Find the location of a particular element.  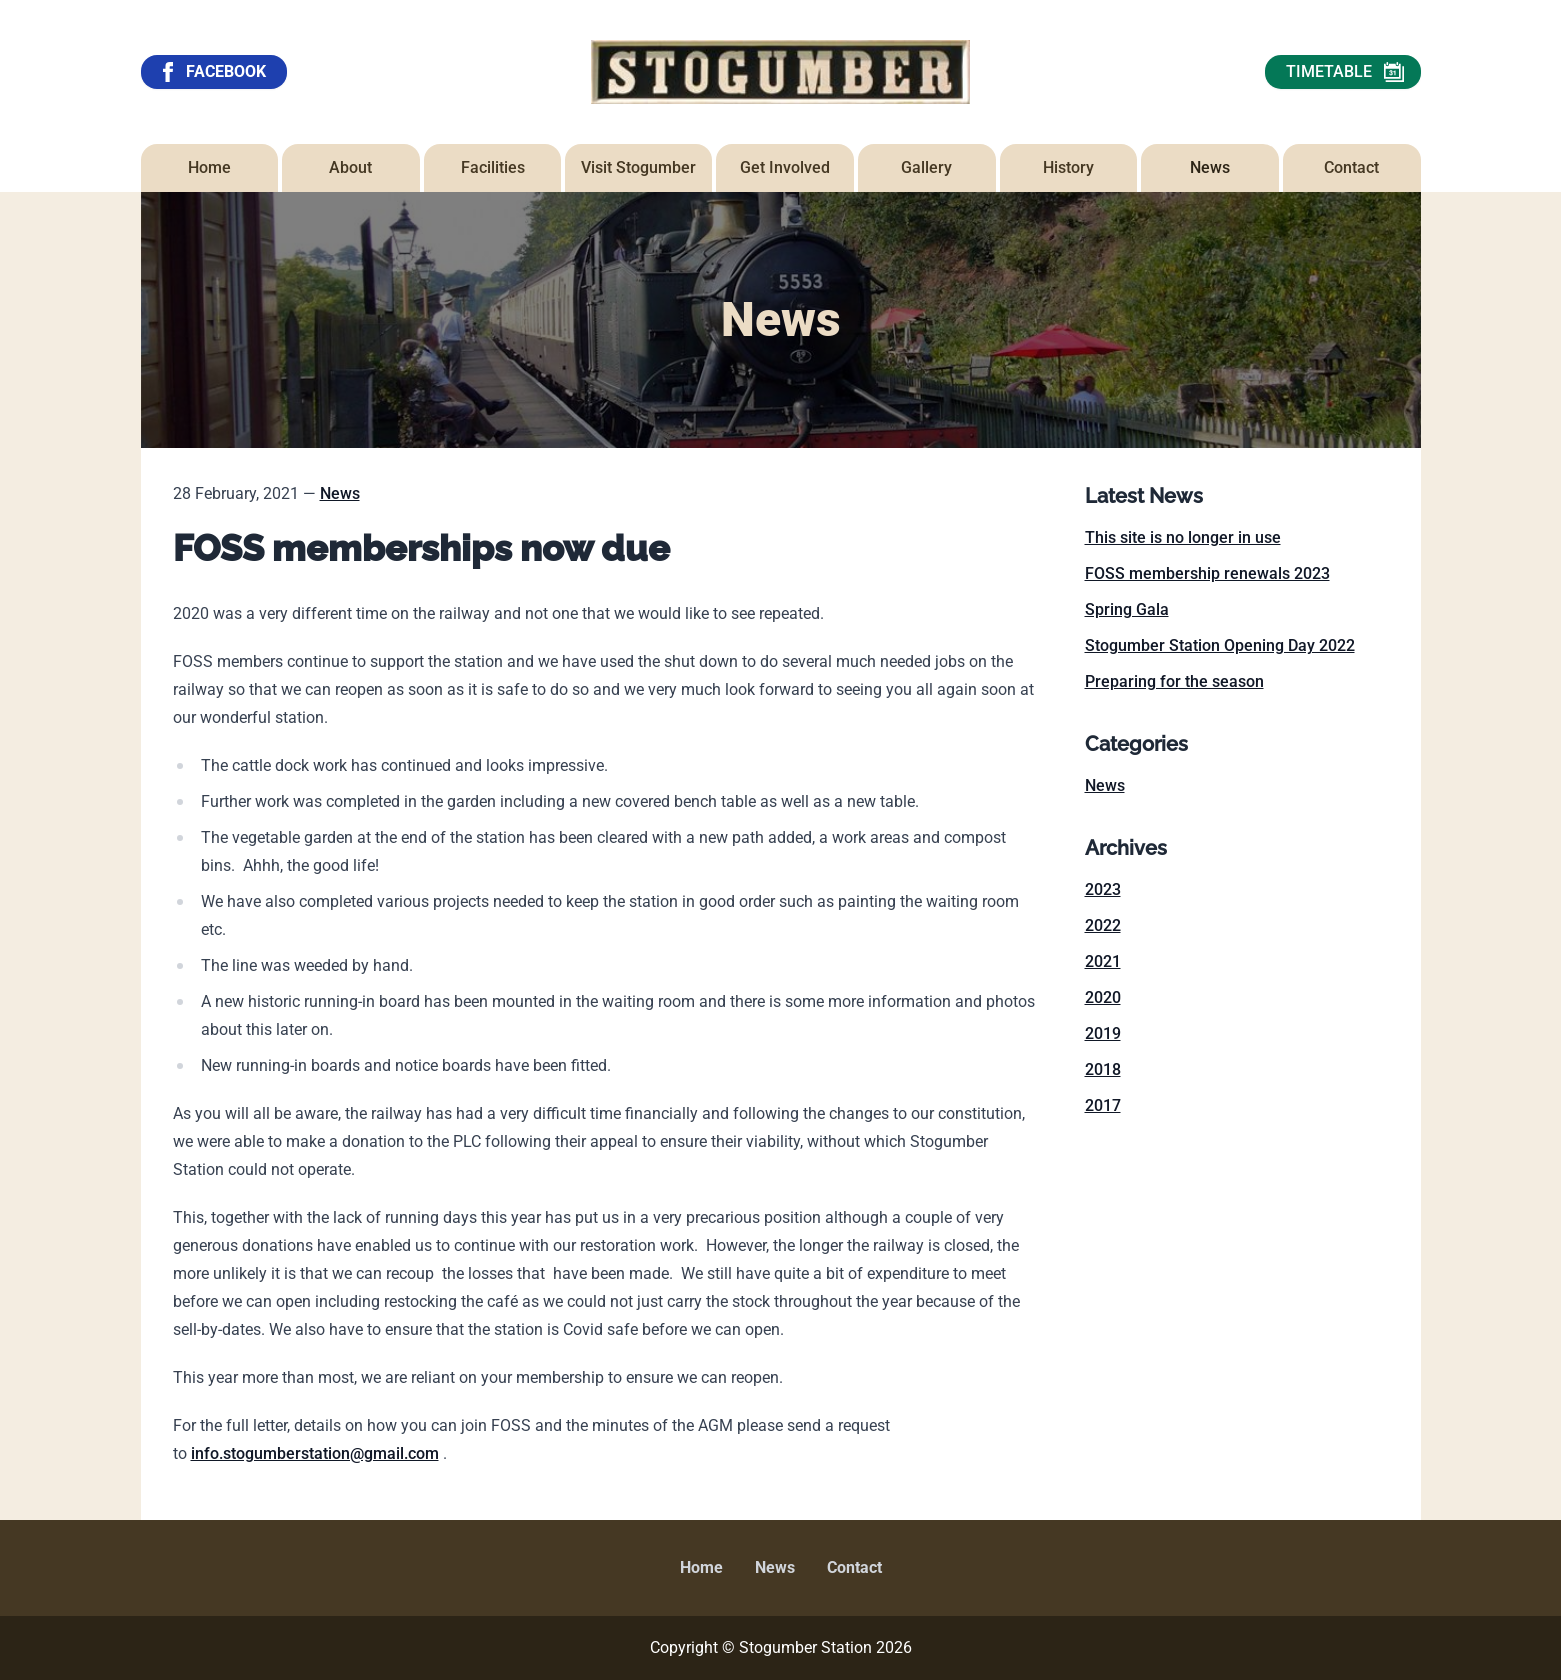

Stogumber Station Opening Day 2022 is located at coordinates (1220, 645).